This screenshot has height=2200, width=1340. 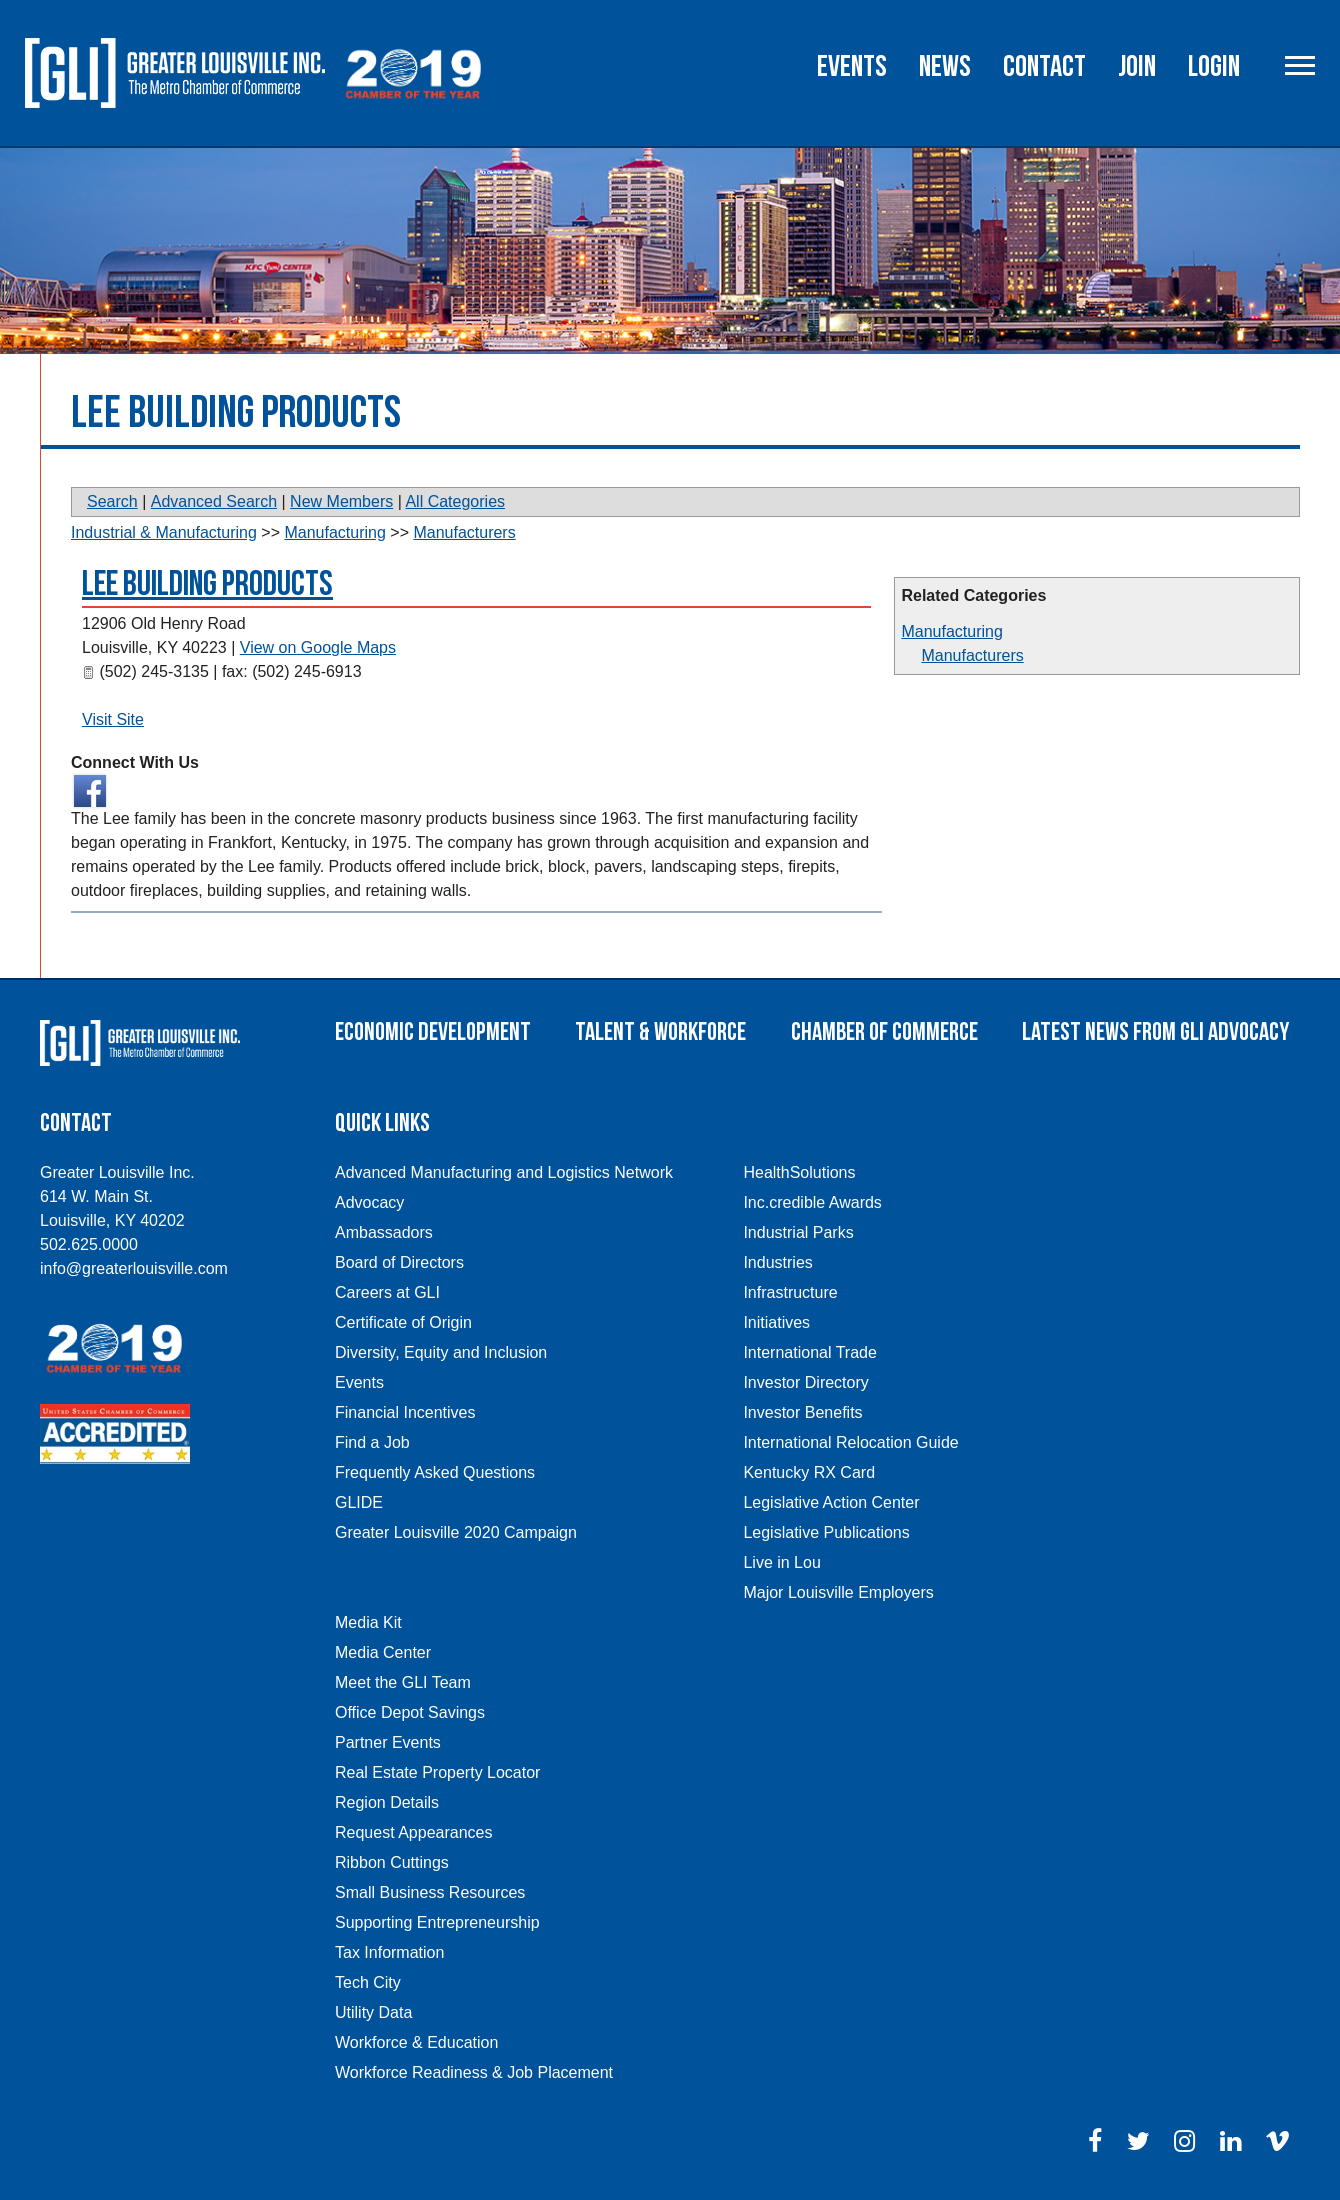 I want to click on Ambassadors, so click(x=384, y=1232).